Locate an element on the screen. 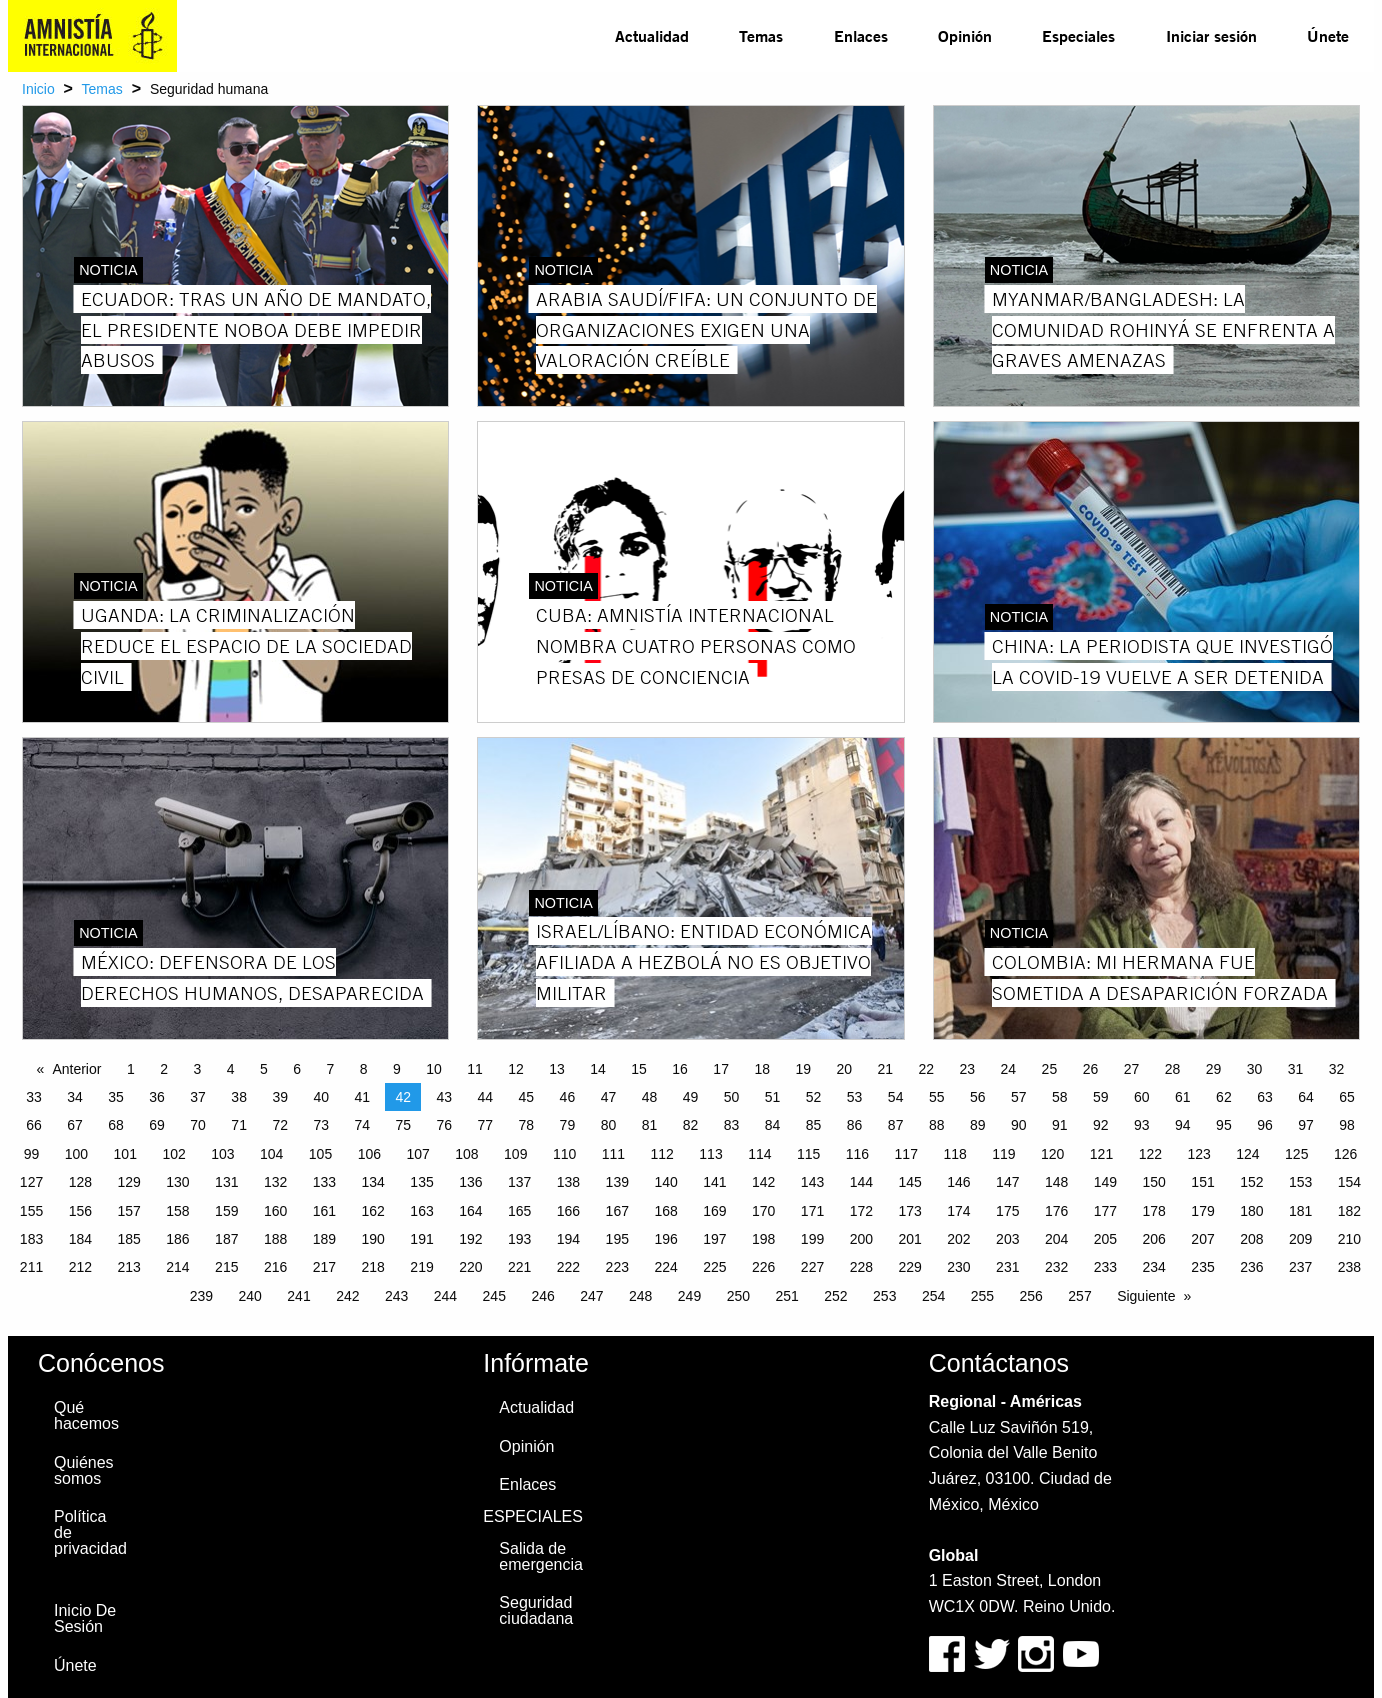 This screenshot has height=1698, width=1382. 10 [Page 10] is located at coordinates (434, 1069).